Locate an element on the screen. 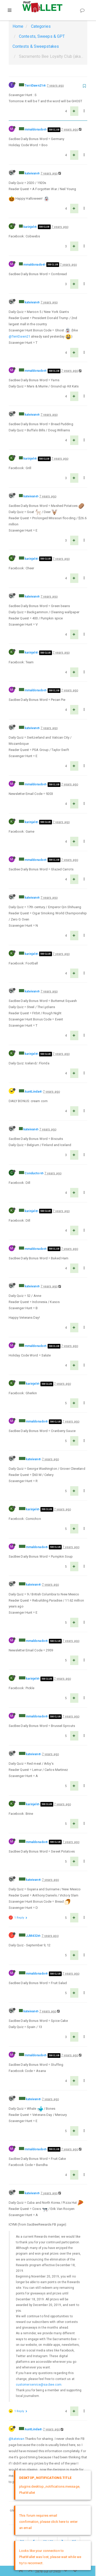 Image resolution: width=96 pixels, height=2576 pixels. Conductor is located at coordinates (33, 1173).